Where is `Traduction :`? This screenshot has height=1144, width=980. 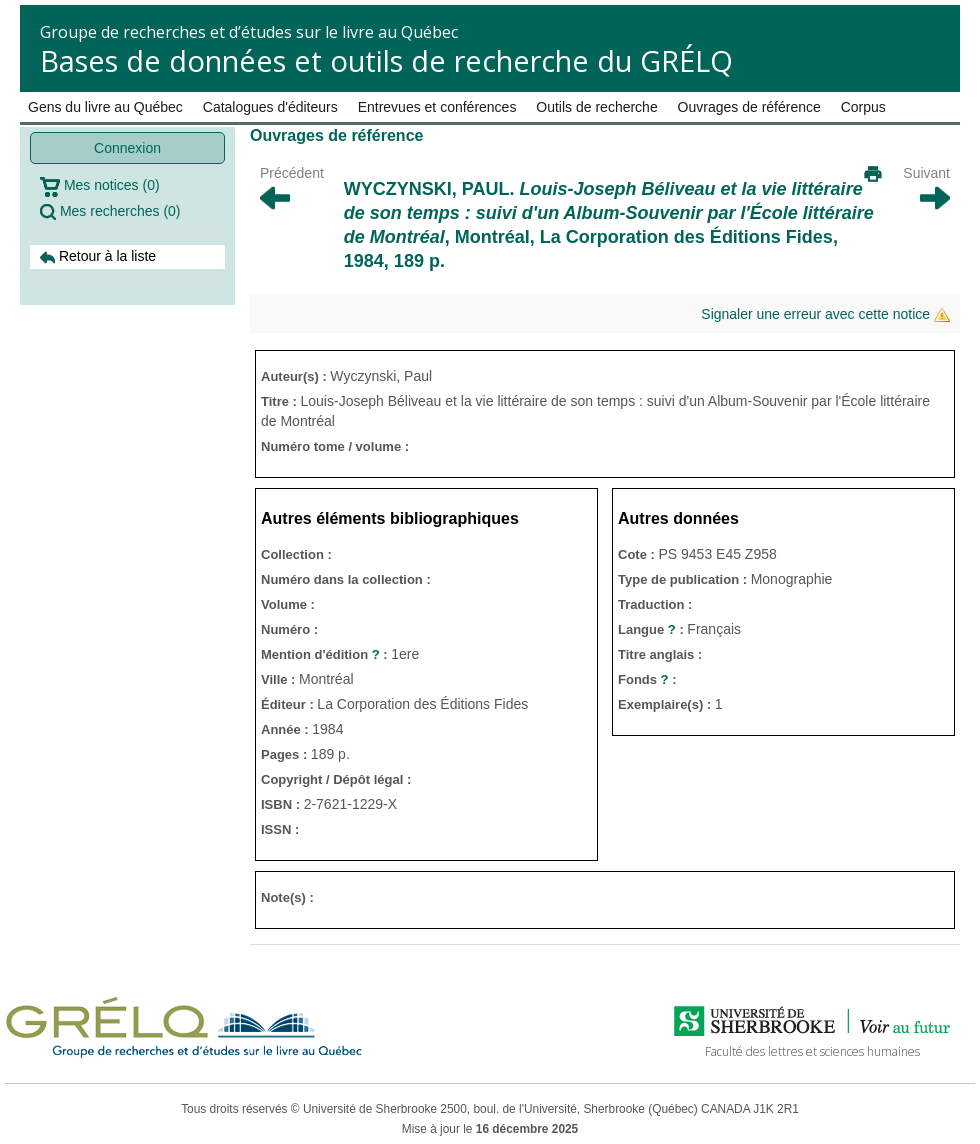
Traduction : is located at coordinates (655, 604).